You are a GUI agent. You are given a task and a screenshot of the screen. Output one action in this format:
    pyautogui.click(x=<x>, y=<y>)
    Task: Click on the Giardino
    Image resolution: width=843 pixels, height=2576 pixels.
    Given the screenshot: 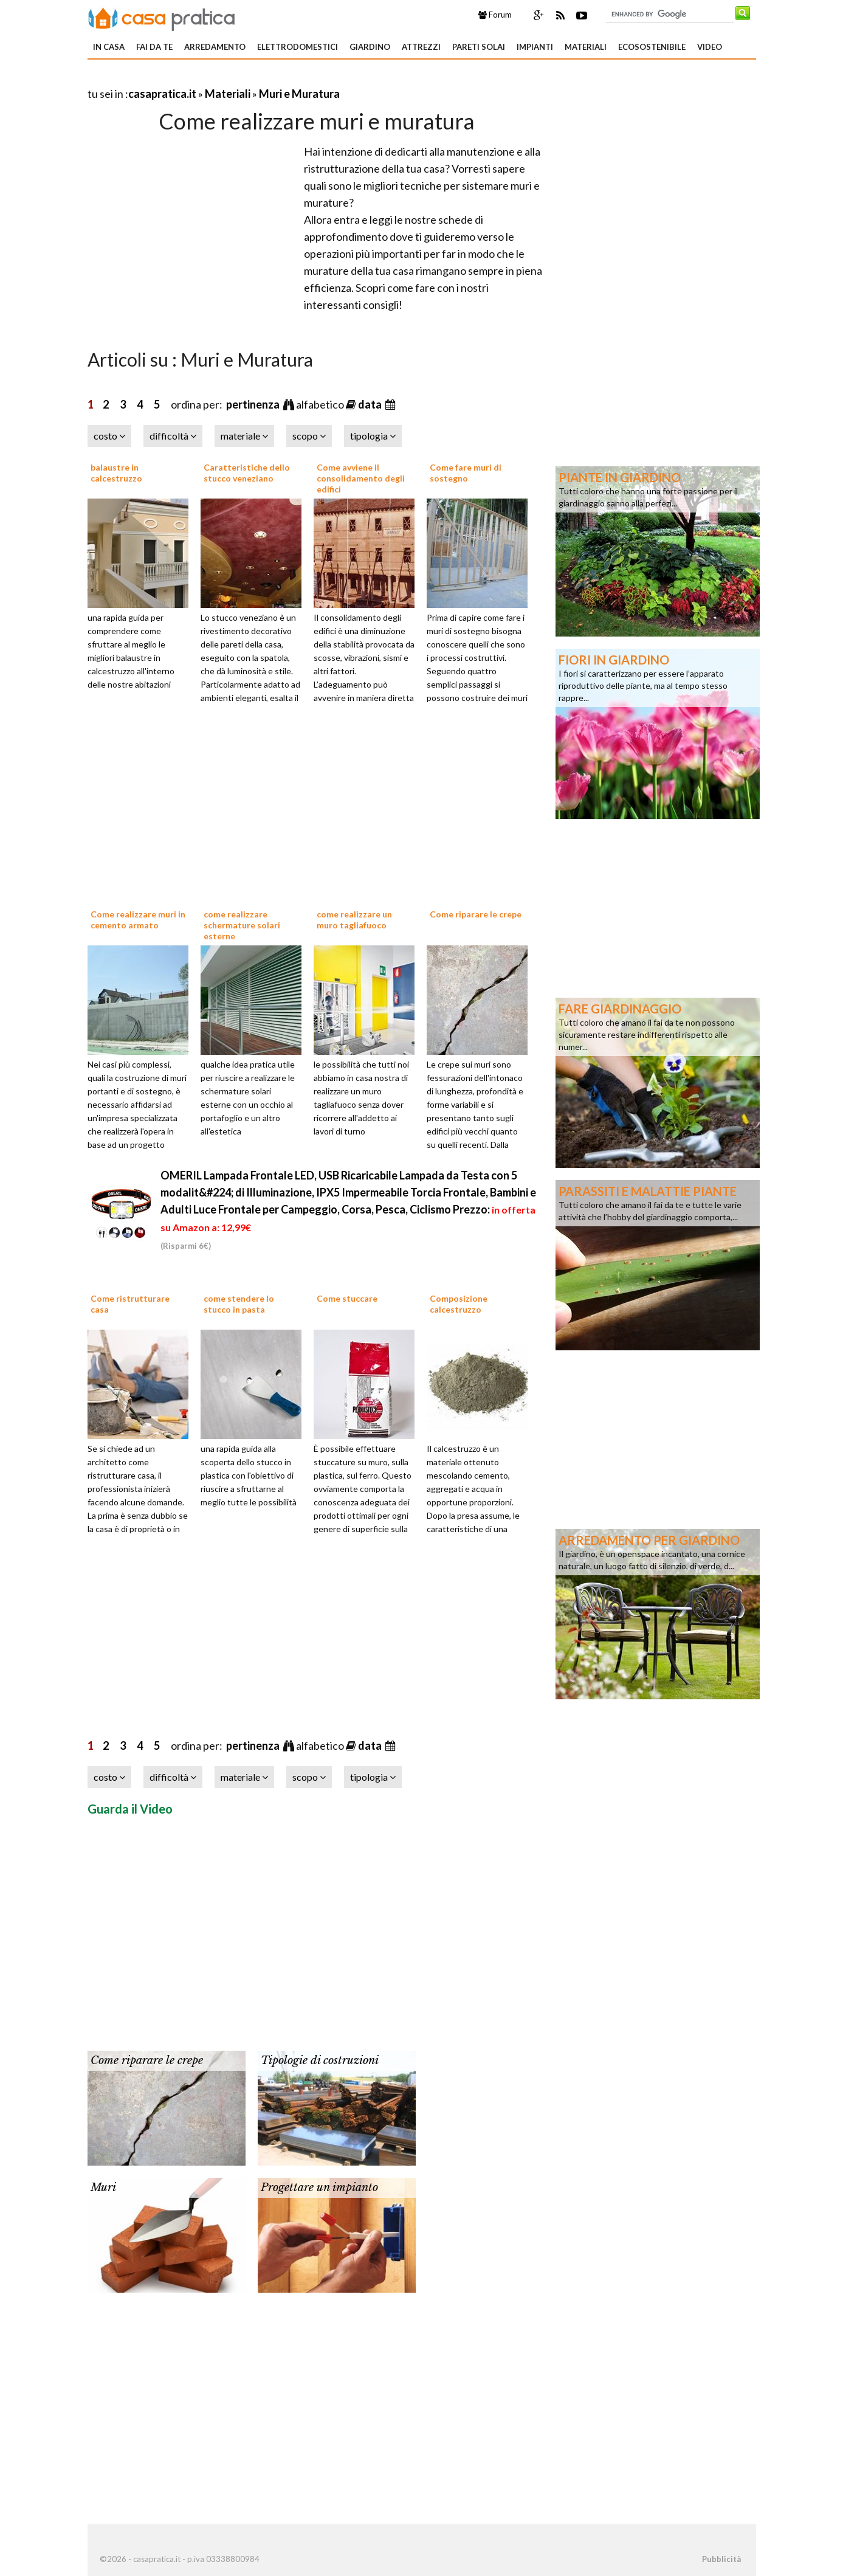 What is the action you would take?
    pyautogui.click(x=369, y=47)
    